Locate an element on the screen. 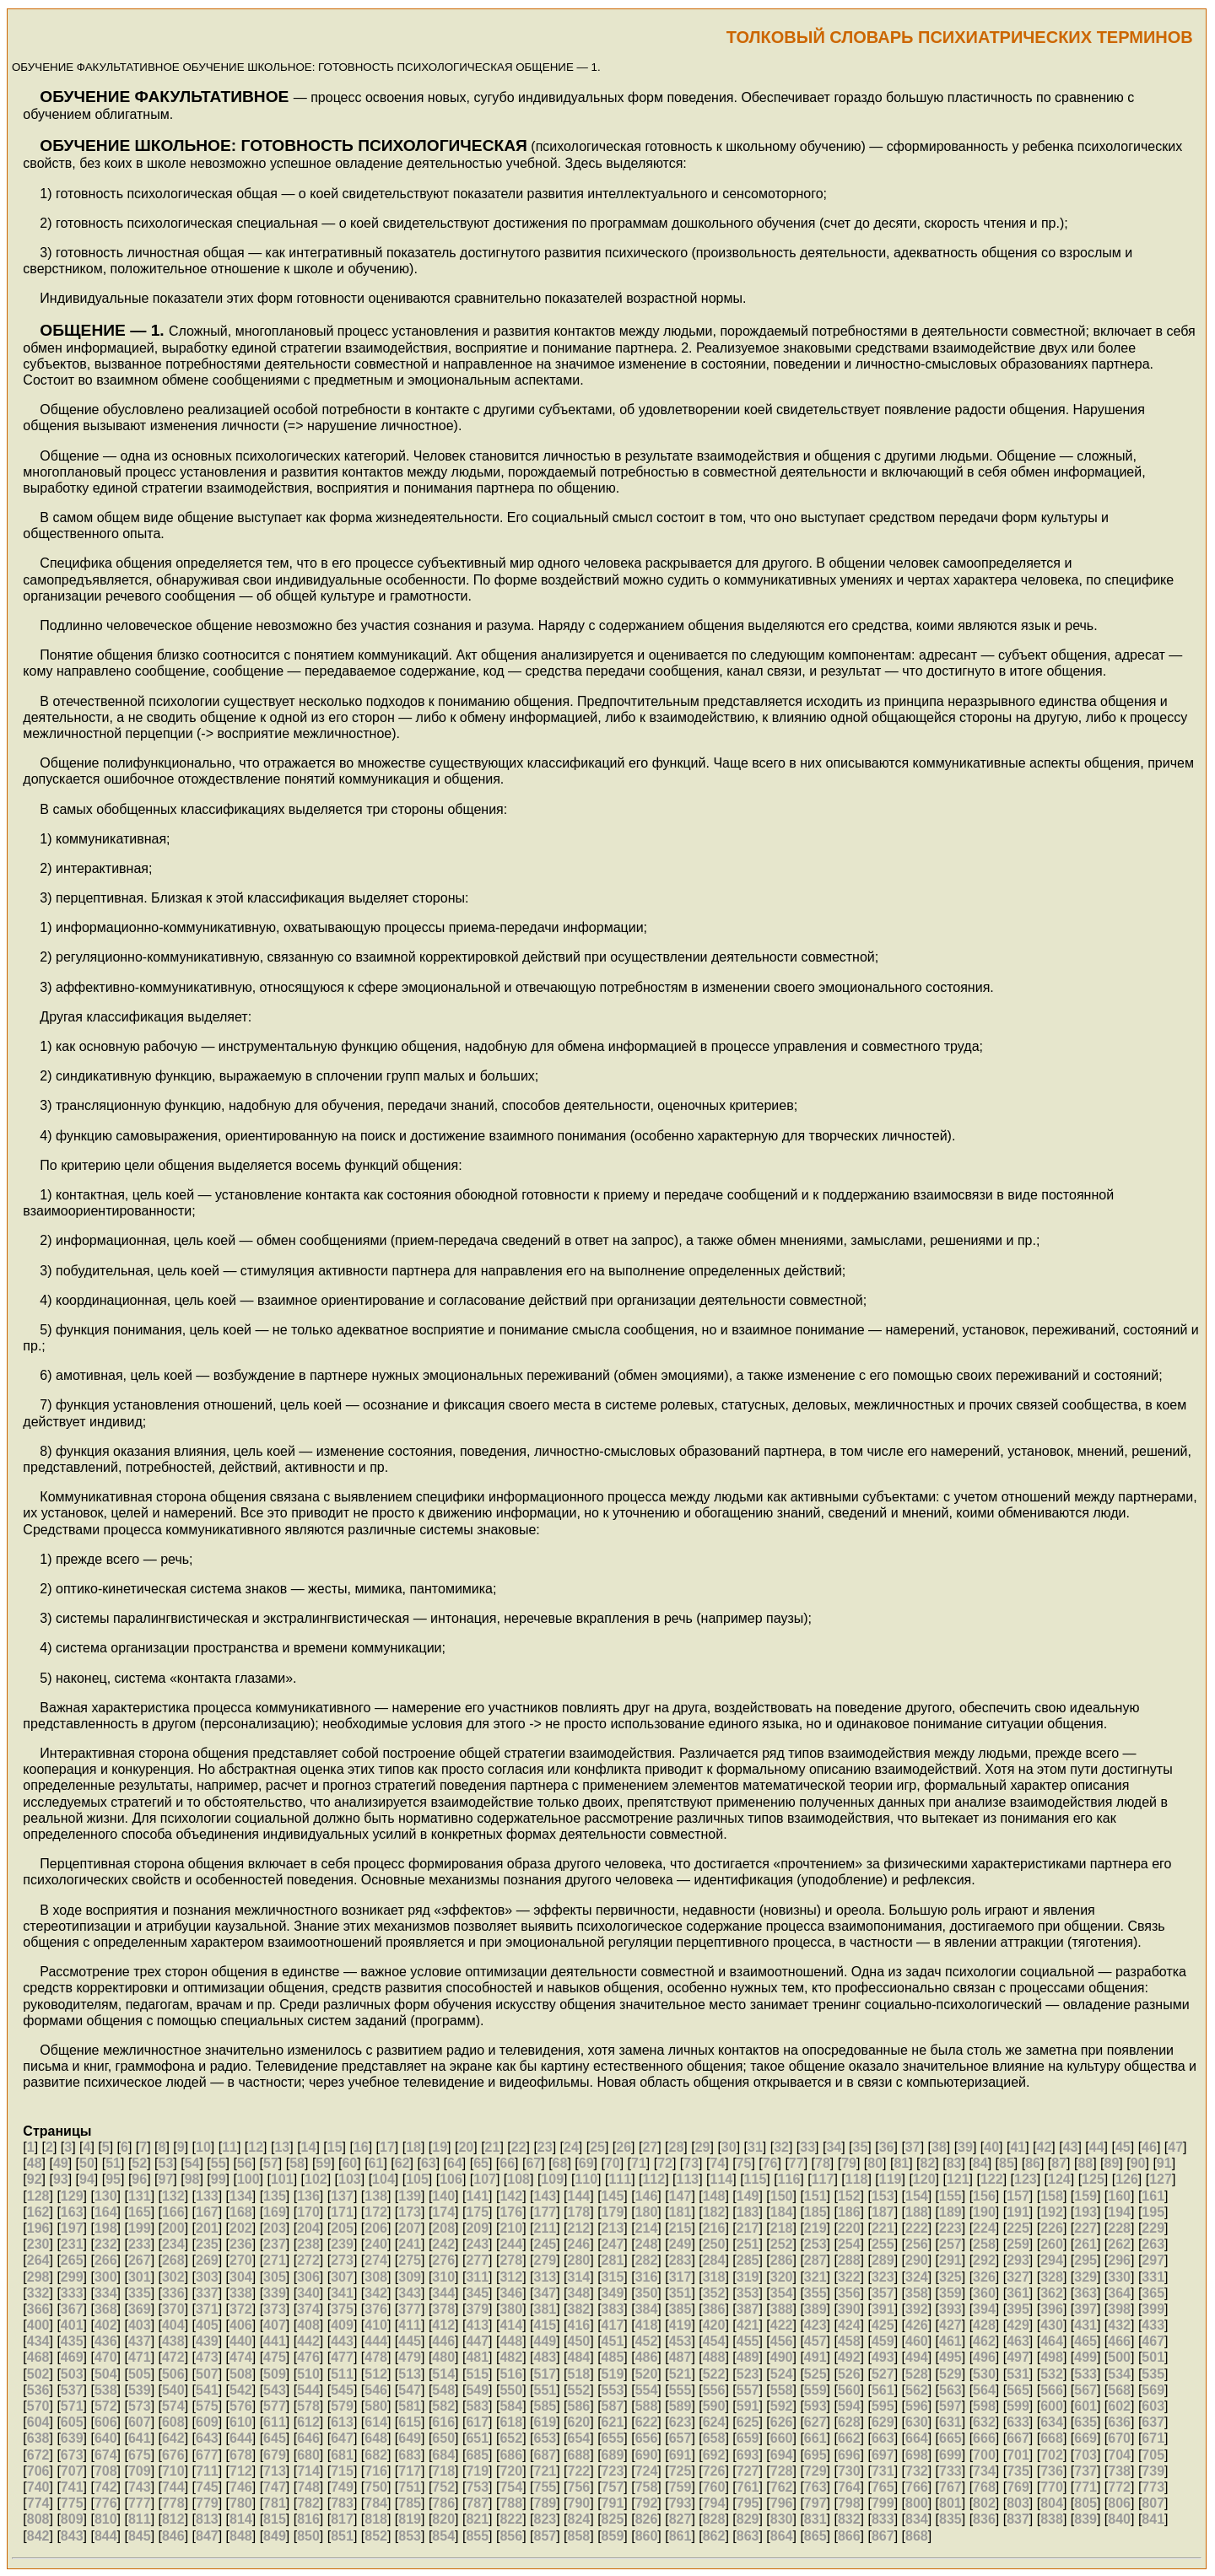 The image size is (1215, 2576). 94 is located at coordinates (86, 2179).